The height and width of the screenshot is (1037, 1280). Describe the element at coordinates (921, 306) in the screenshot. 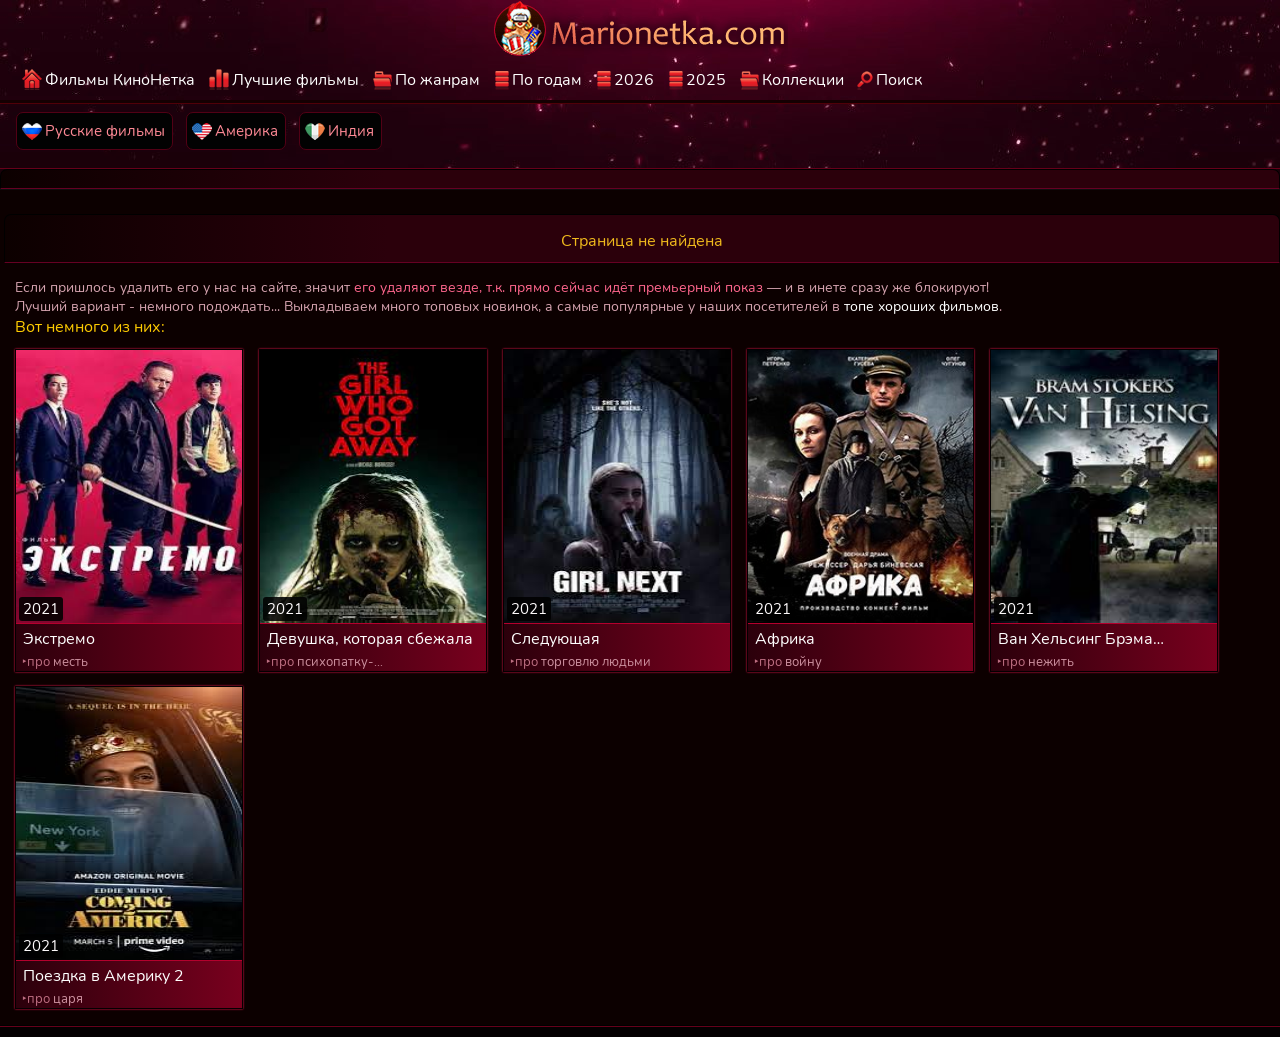

I see `топе хороших фильмов` at that location.